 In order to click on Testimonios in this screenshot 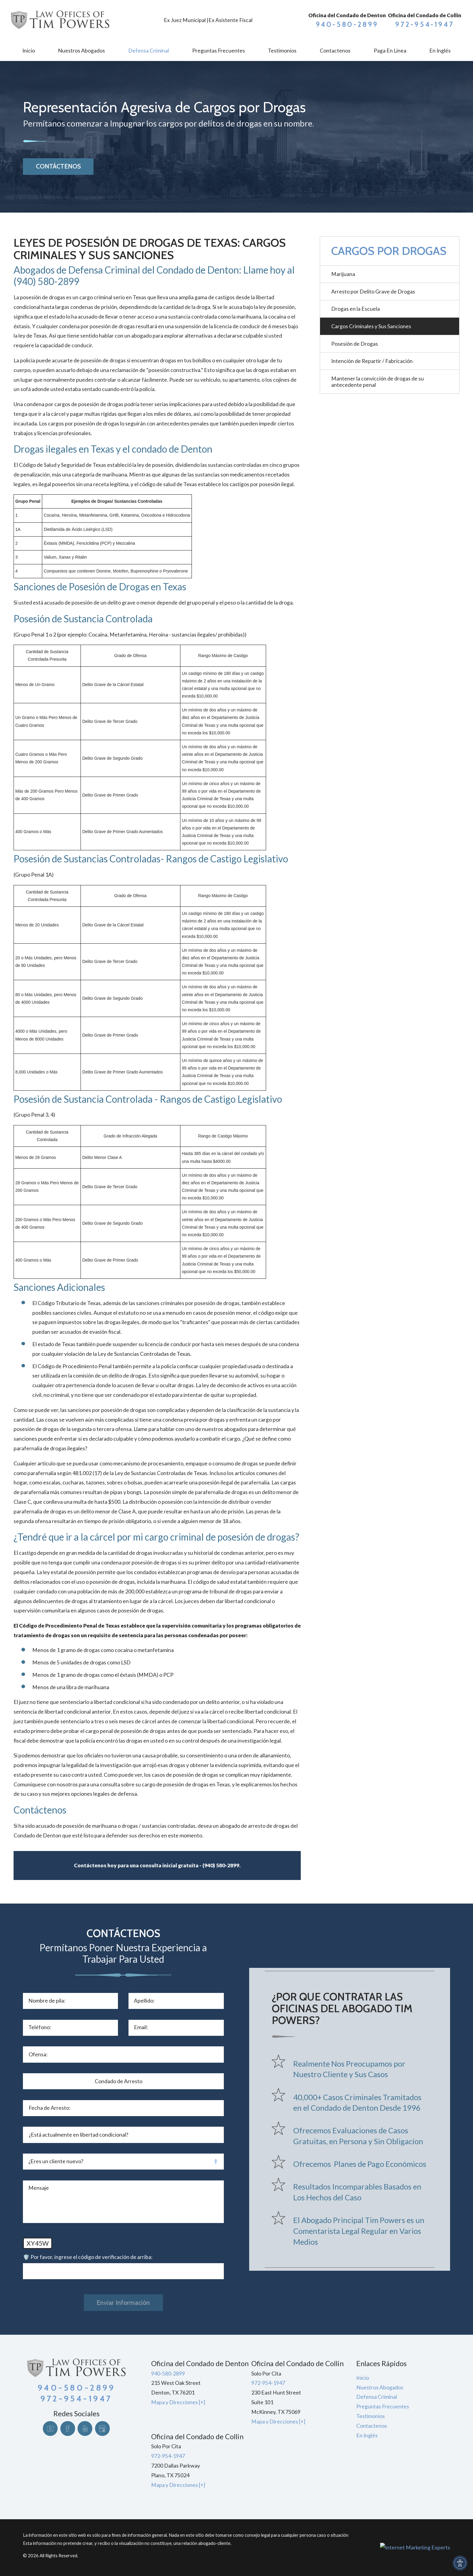, I will do `click(370, 2416)`.